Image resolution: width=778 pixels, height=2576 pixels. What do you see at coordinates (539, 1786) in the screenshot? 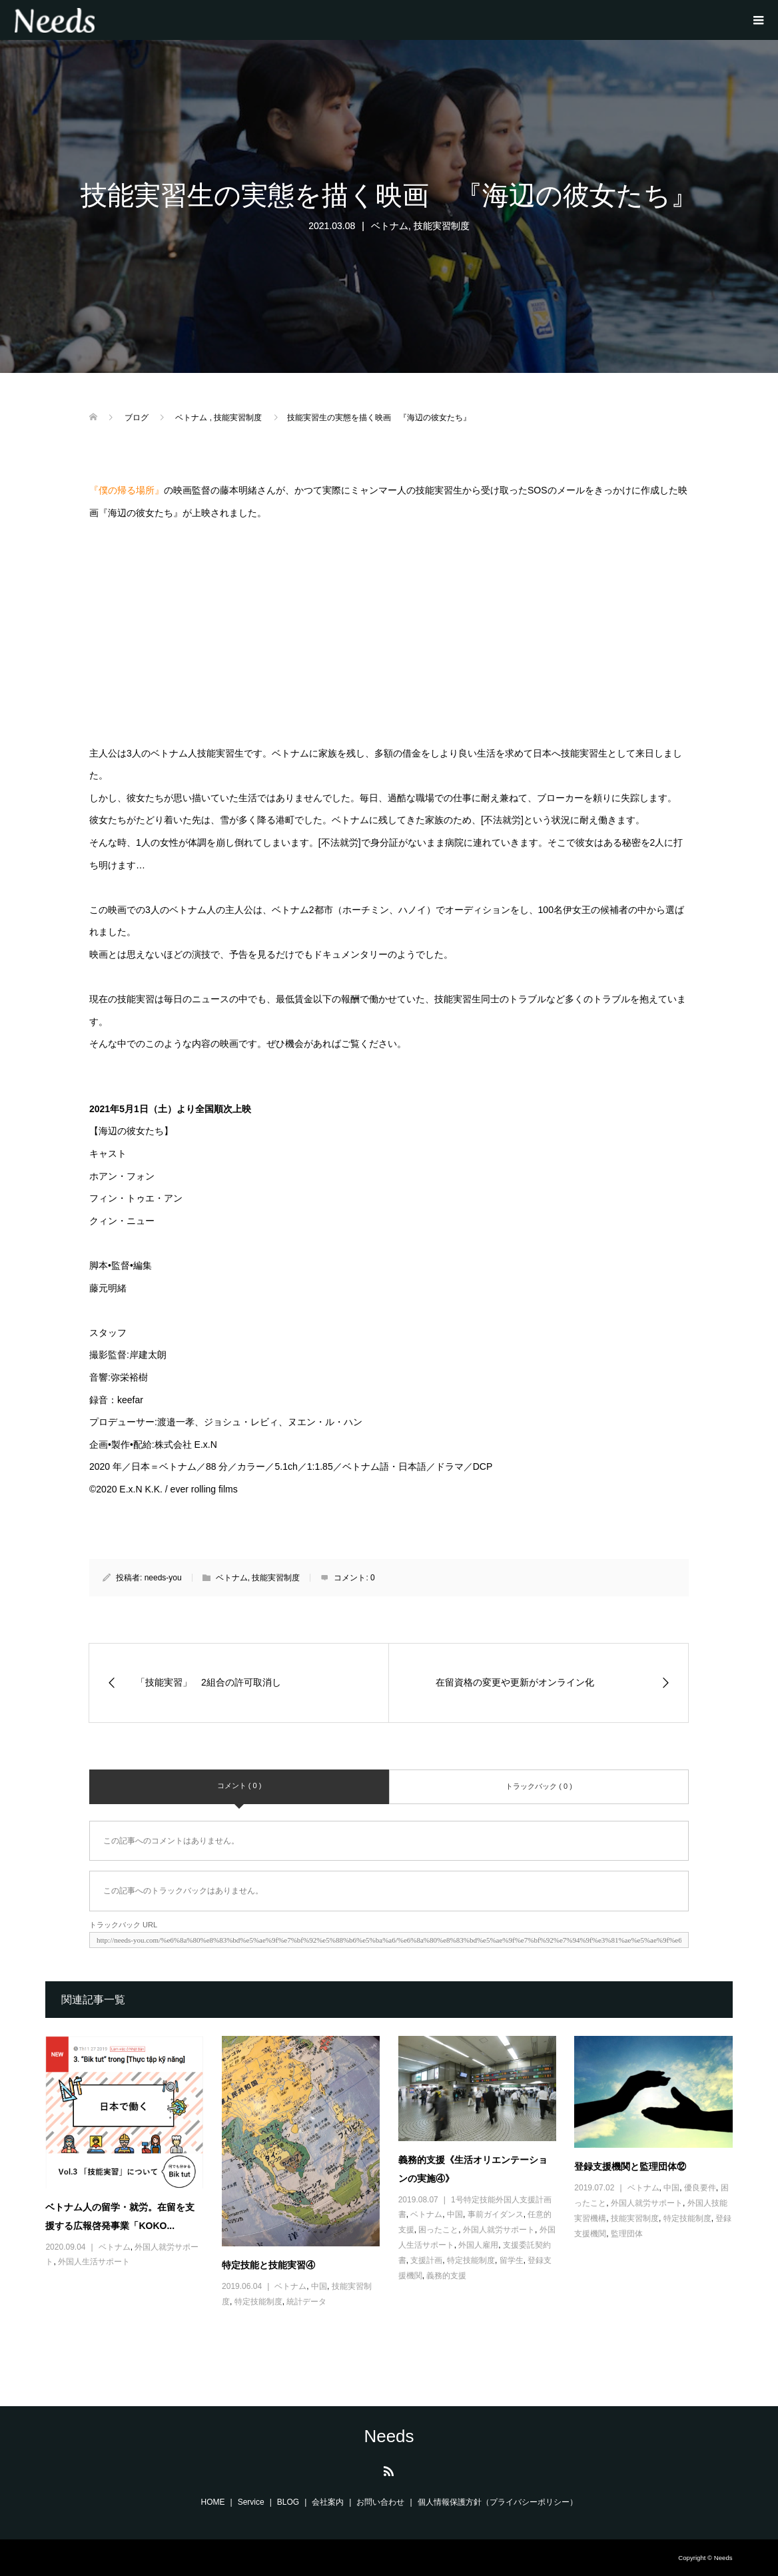
I see `トラックバック ( 0 )` at bounding box center [539, 1786].